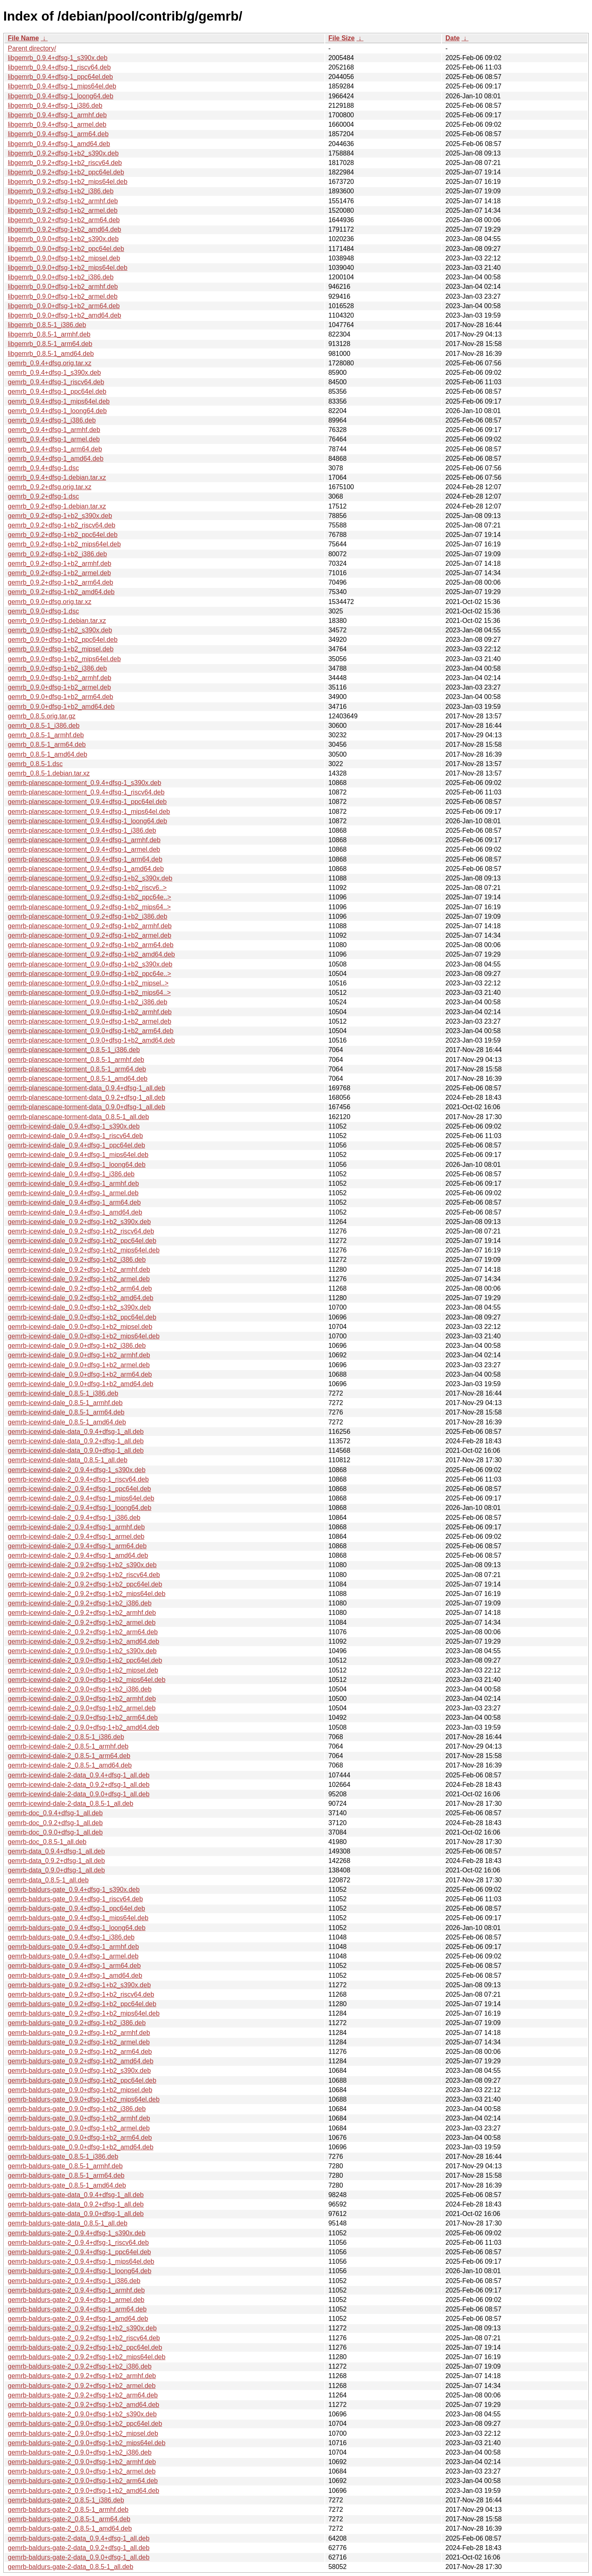  Describe the element at coordinates (74, 2280) in the screenshot. I see `gemrb-baldurs-gate-2_0.9.4+dfsg-1_i386.deb` at that location.